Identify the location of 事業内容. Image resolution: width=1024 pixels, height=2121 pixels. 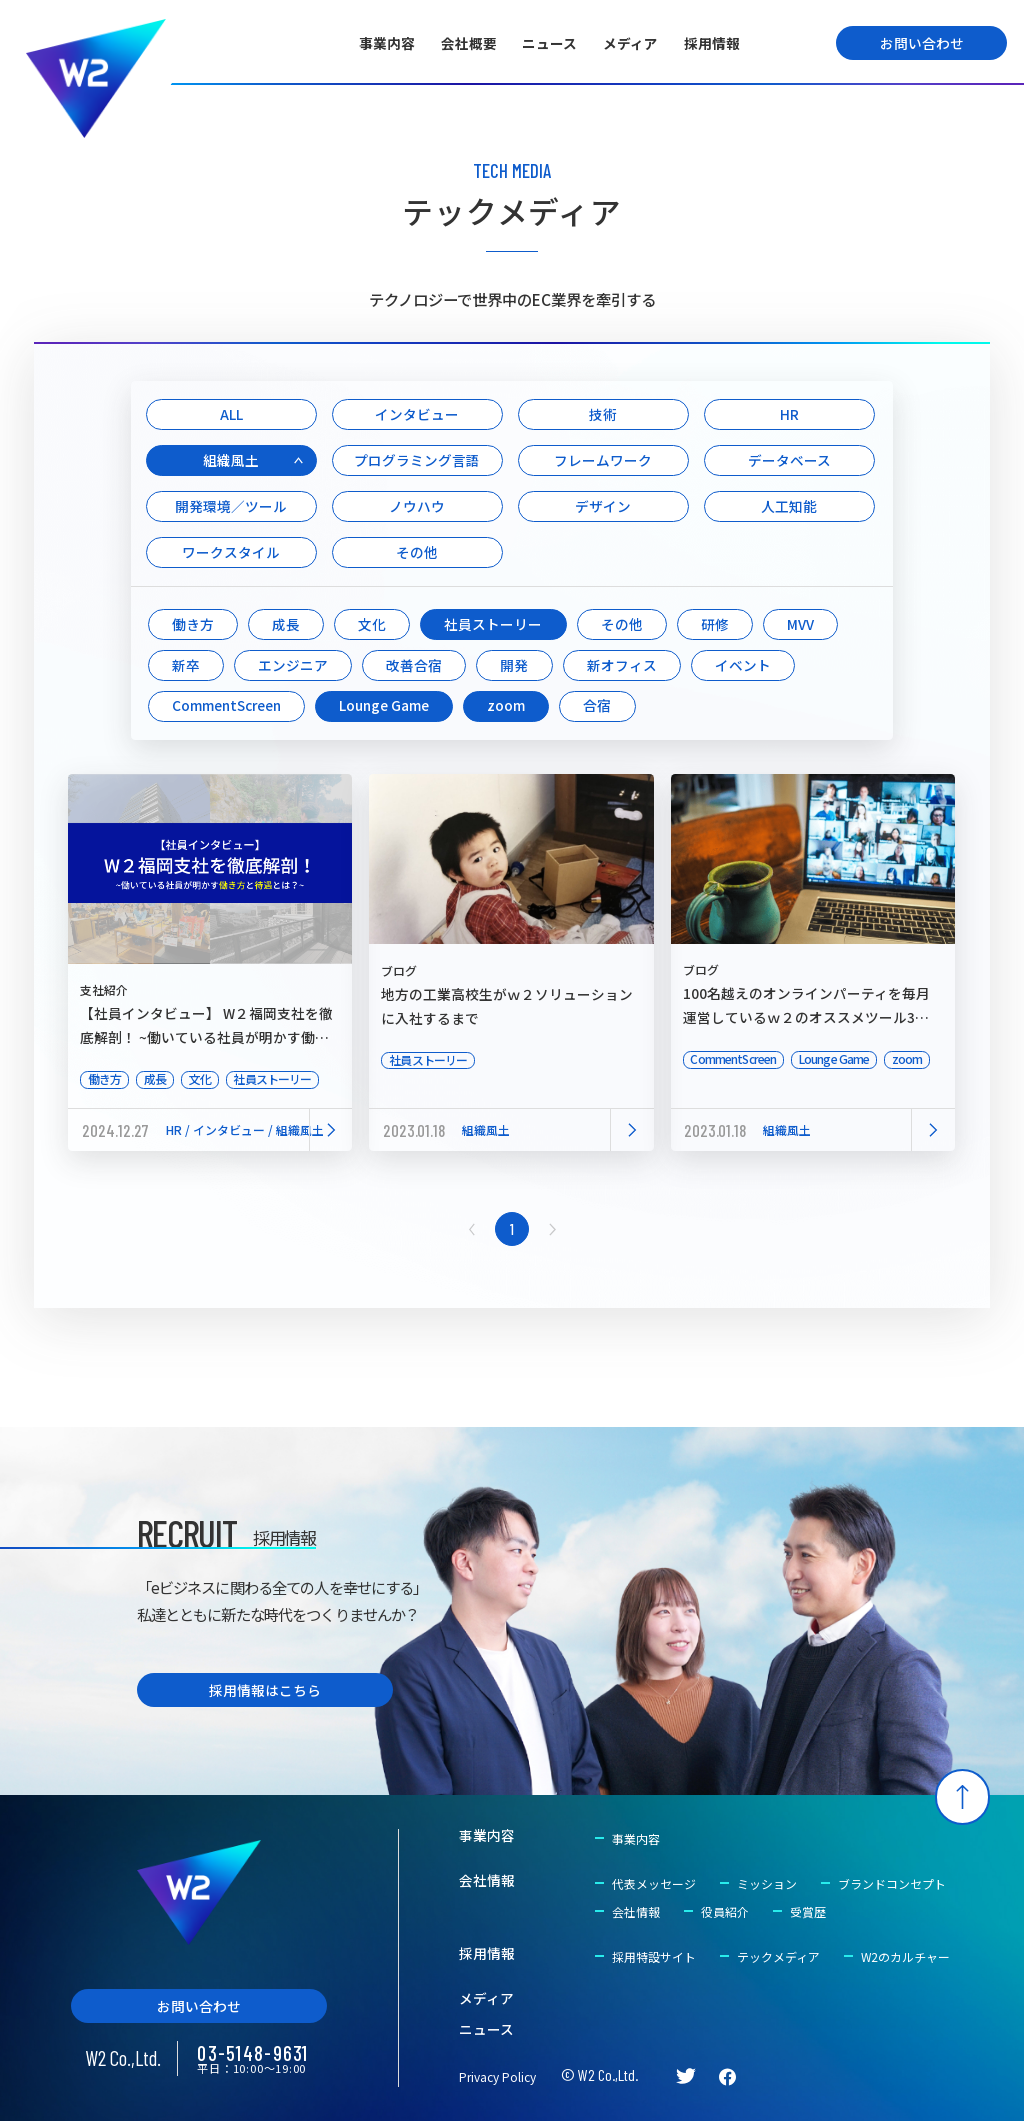
(387, 43).